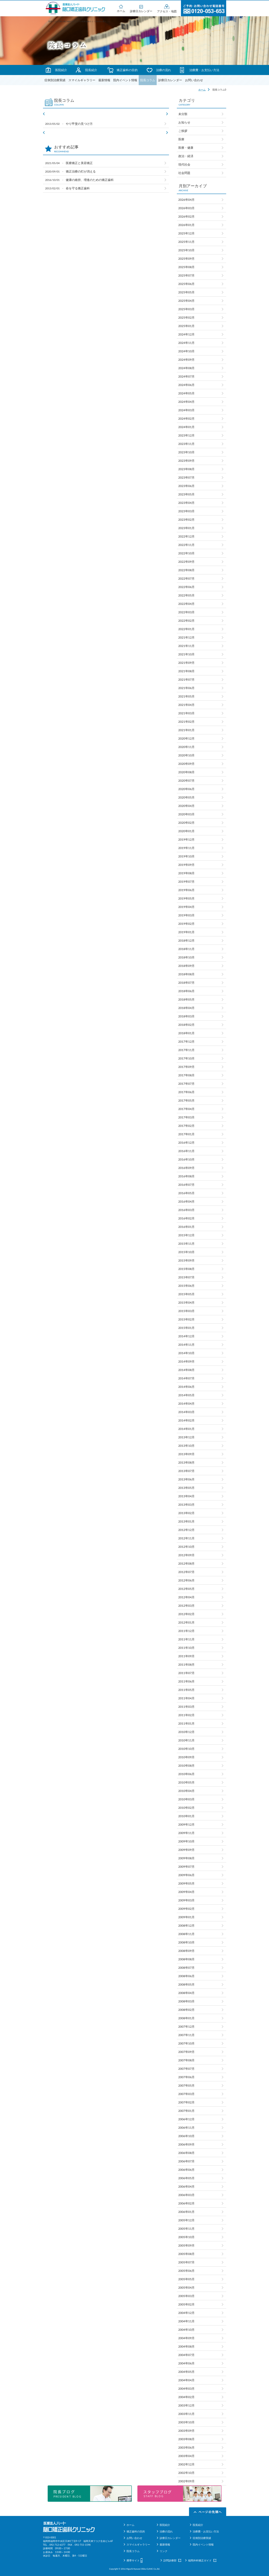 This screenshot has width=269, height=2576. I want to click on 2024年02月, so click(186, 418).